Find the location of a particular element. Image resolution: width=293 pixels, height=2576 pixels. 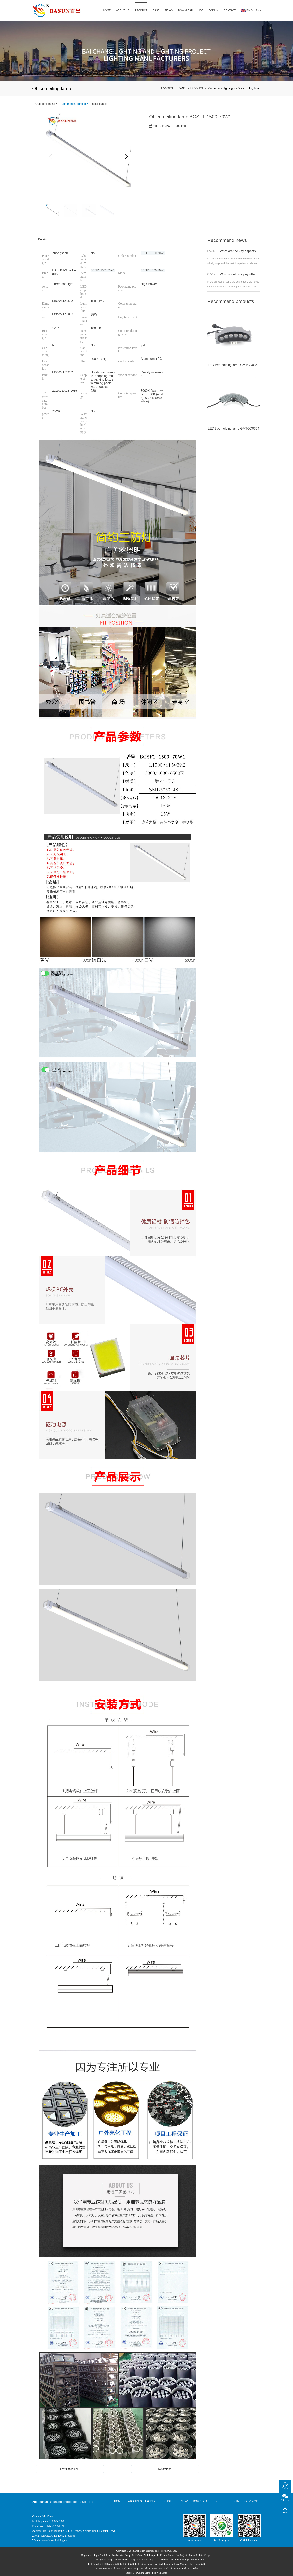

www.basunlighting.com is located at coordinates (55, 2535).